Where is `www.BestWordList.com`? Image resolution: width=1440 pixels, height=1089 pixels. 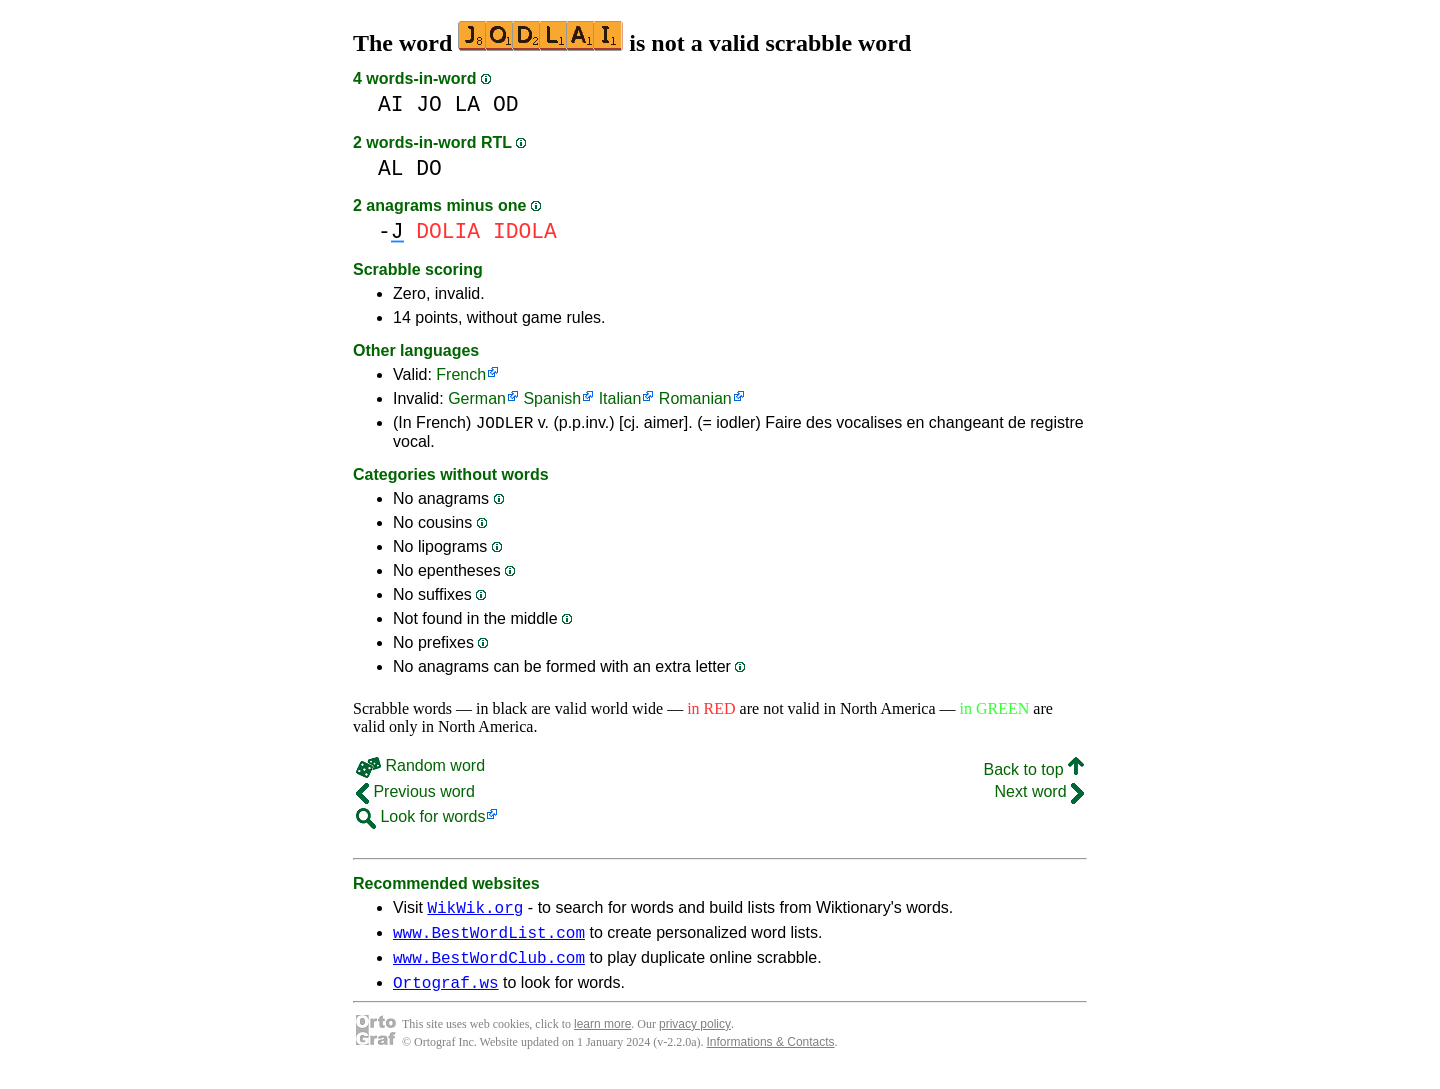
www.BestWordList.com is located at coordinates (489, 941).